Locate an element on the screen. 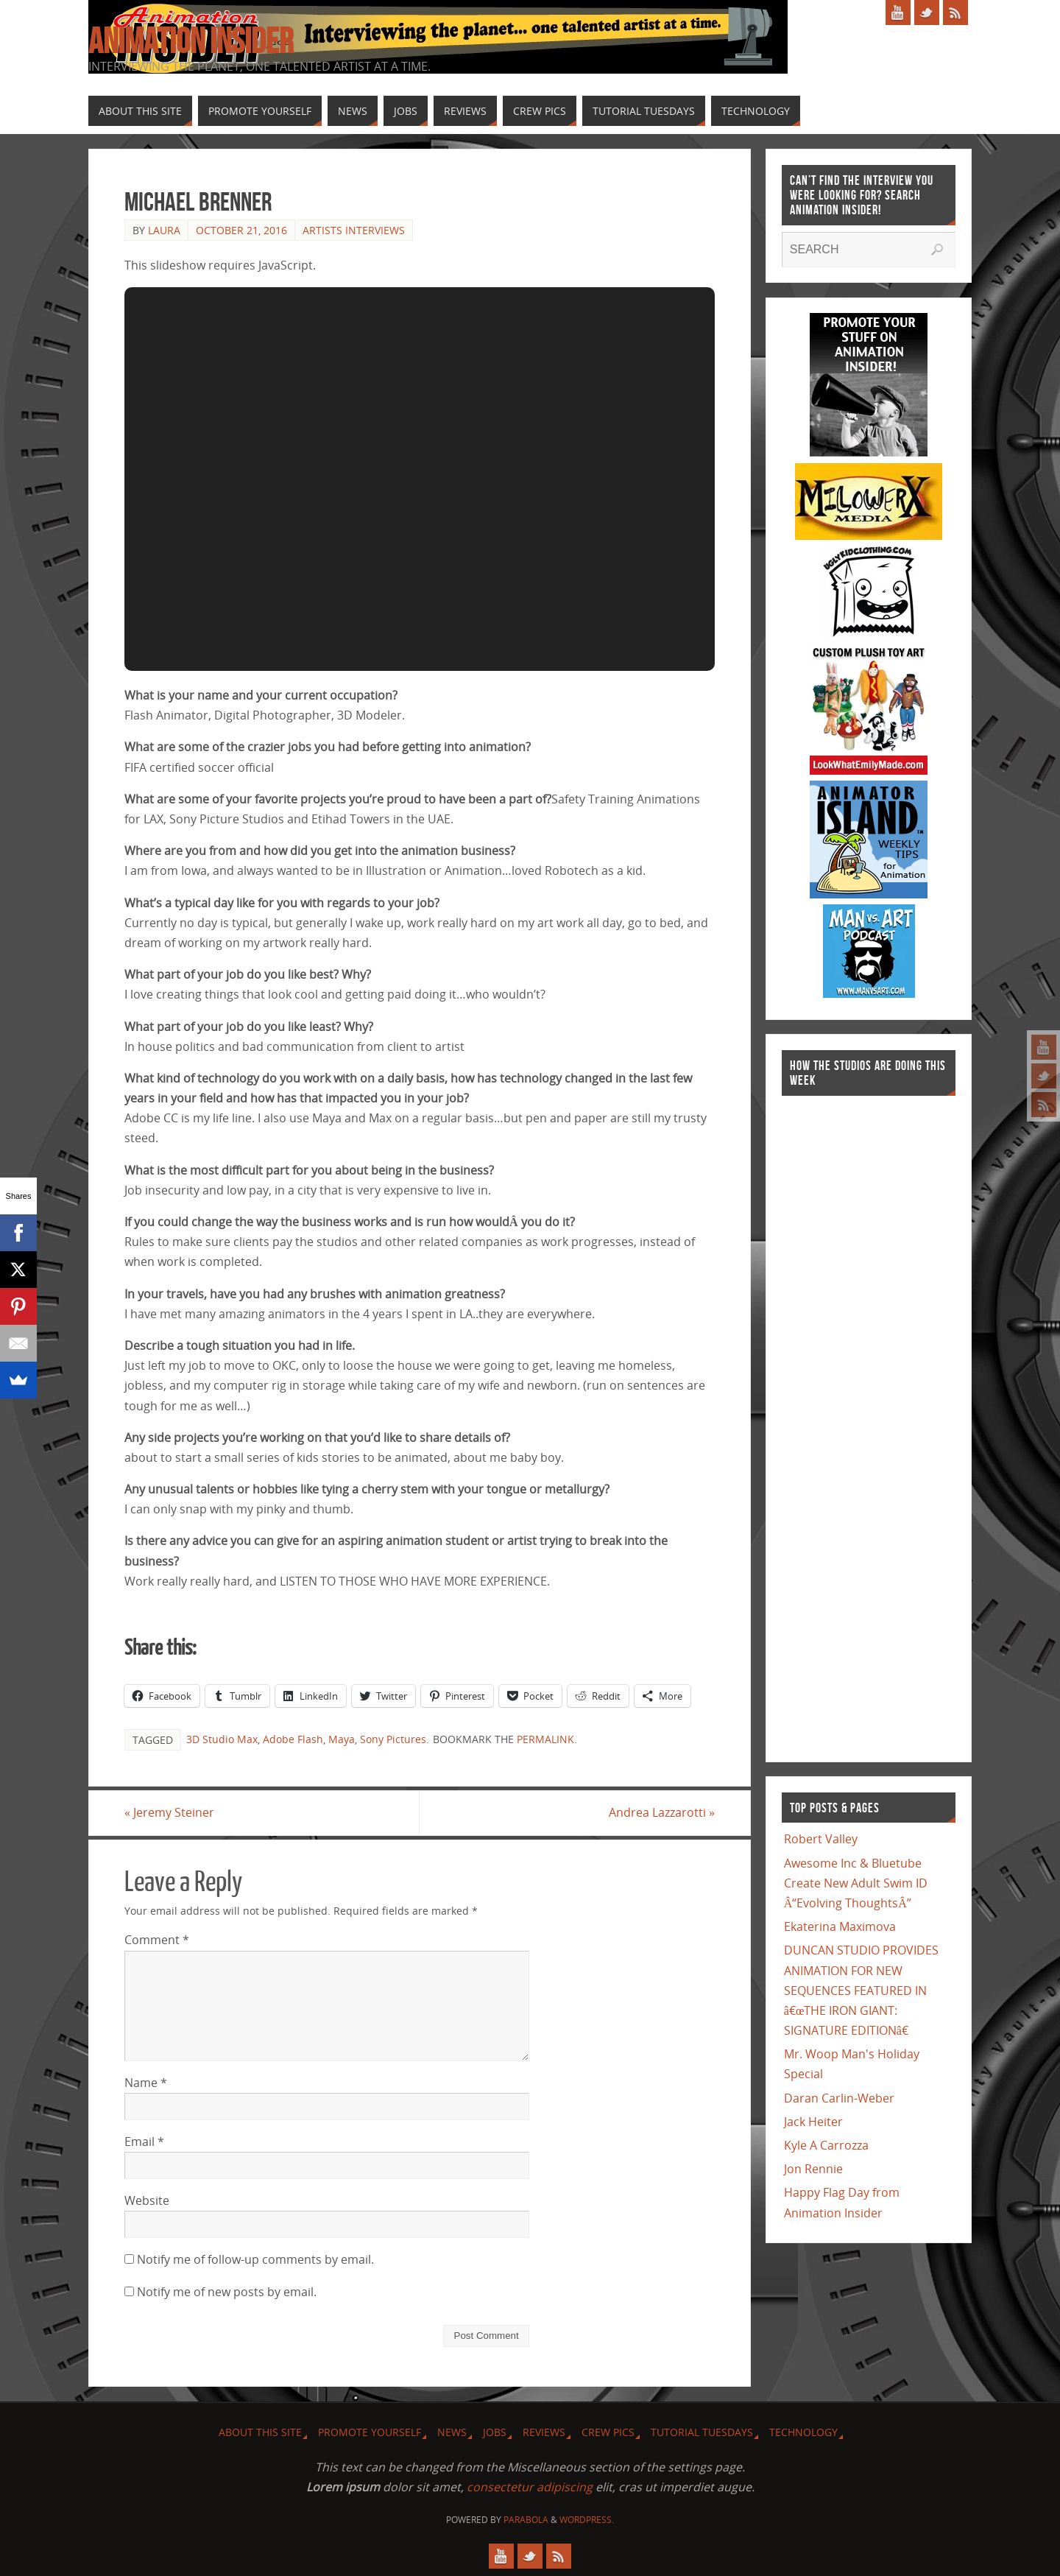 Image resolution: width=1060 pixels, height=2576 pixels. 3D Studio Max is located at coordinates (222, 1739).